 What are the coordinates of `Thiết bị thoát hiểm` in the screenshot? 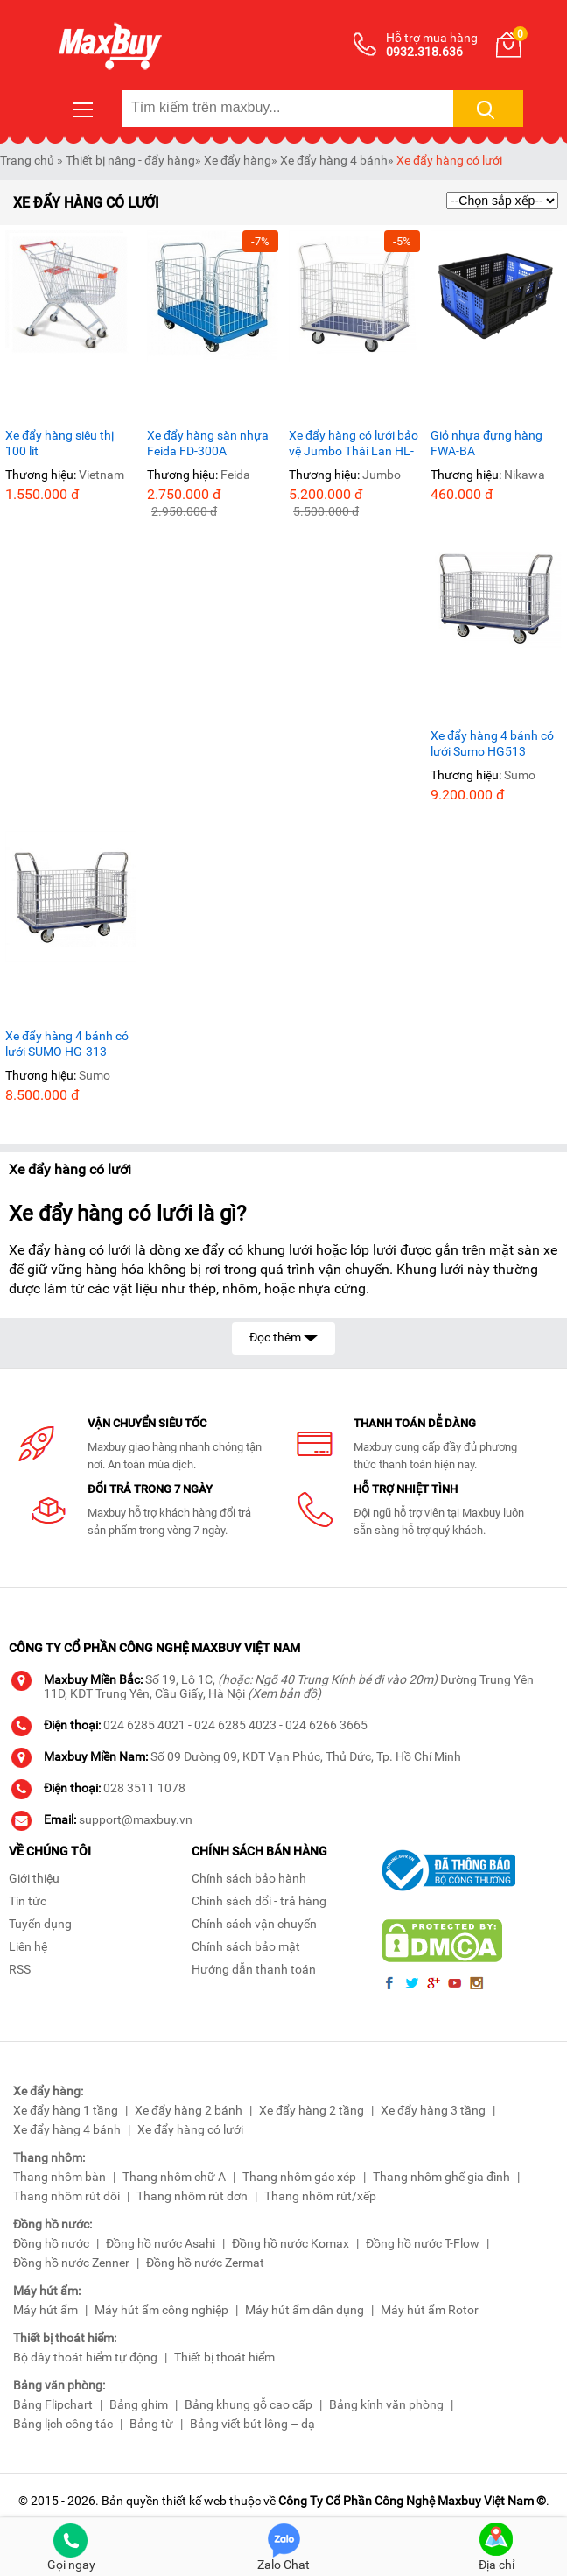 It's located at (224, 2357).